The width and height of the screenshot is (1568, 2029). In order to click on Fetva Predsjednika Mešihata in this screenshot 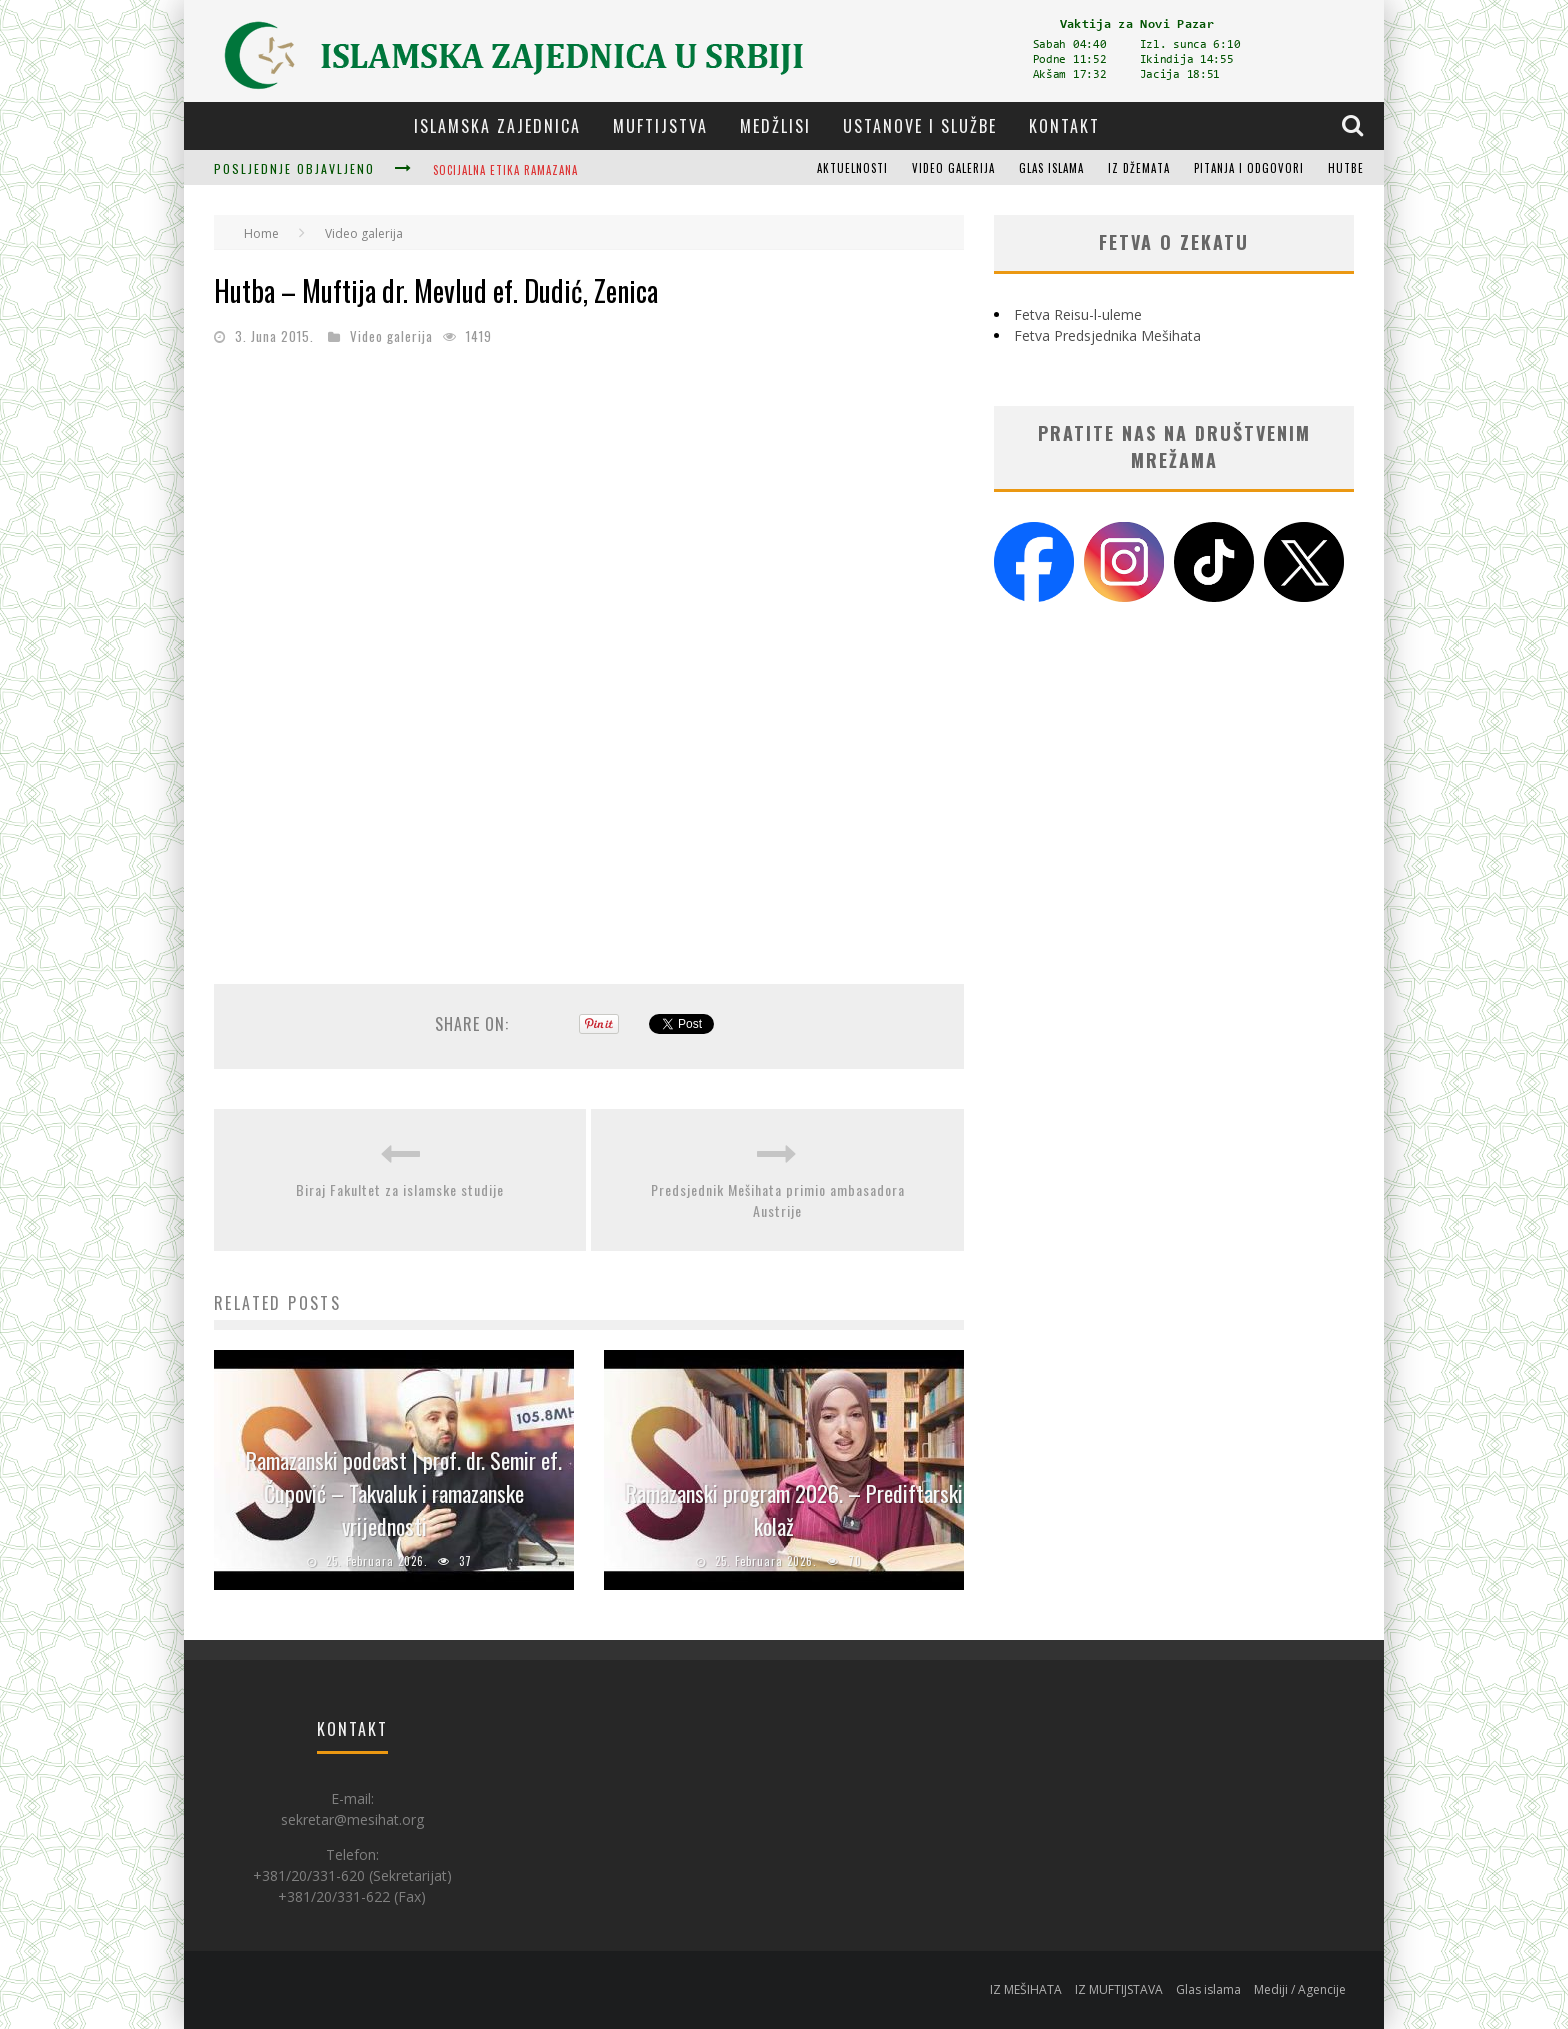, I will do `click(1107, 335)`.